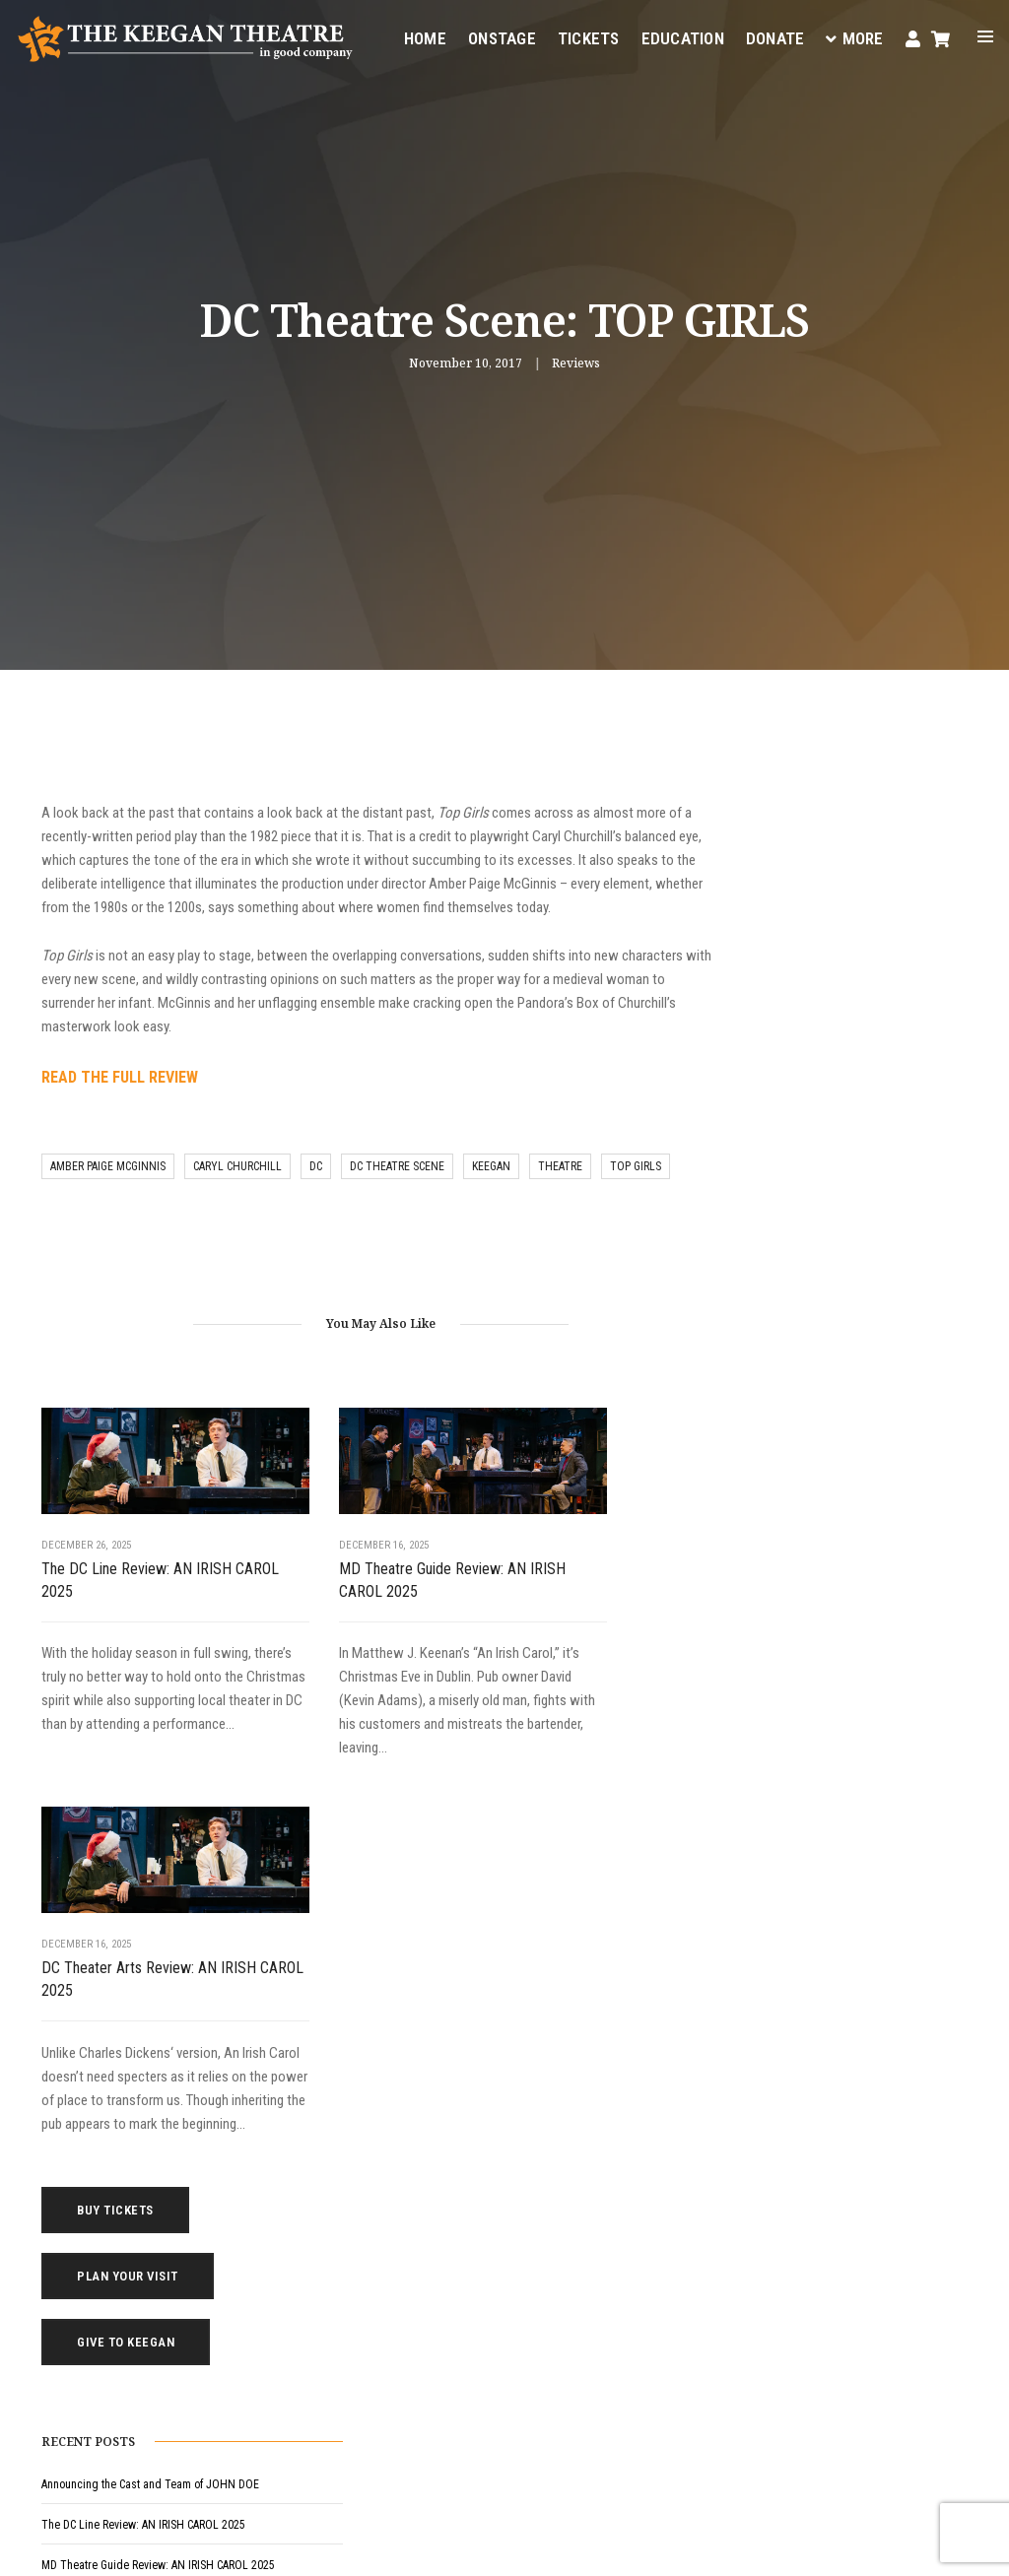 The image size is (1009, 2576). I want to click on top girls, so click(635, 1195).